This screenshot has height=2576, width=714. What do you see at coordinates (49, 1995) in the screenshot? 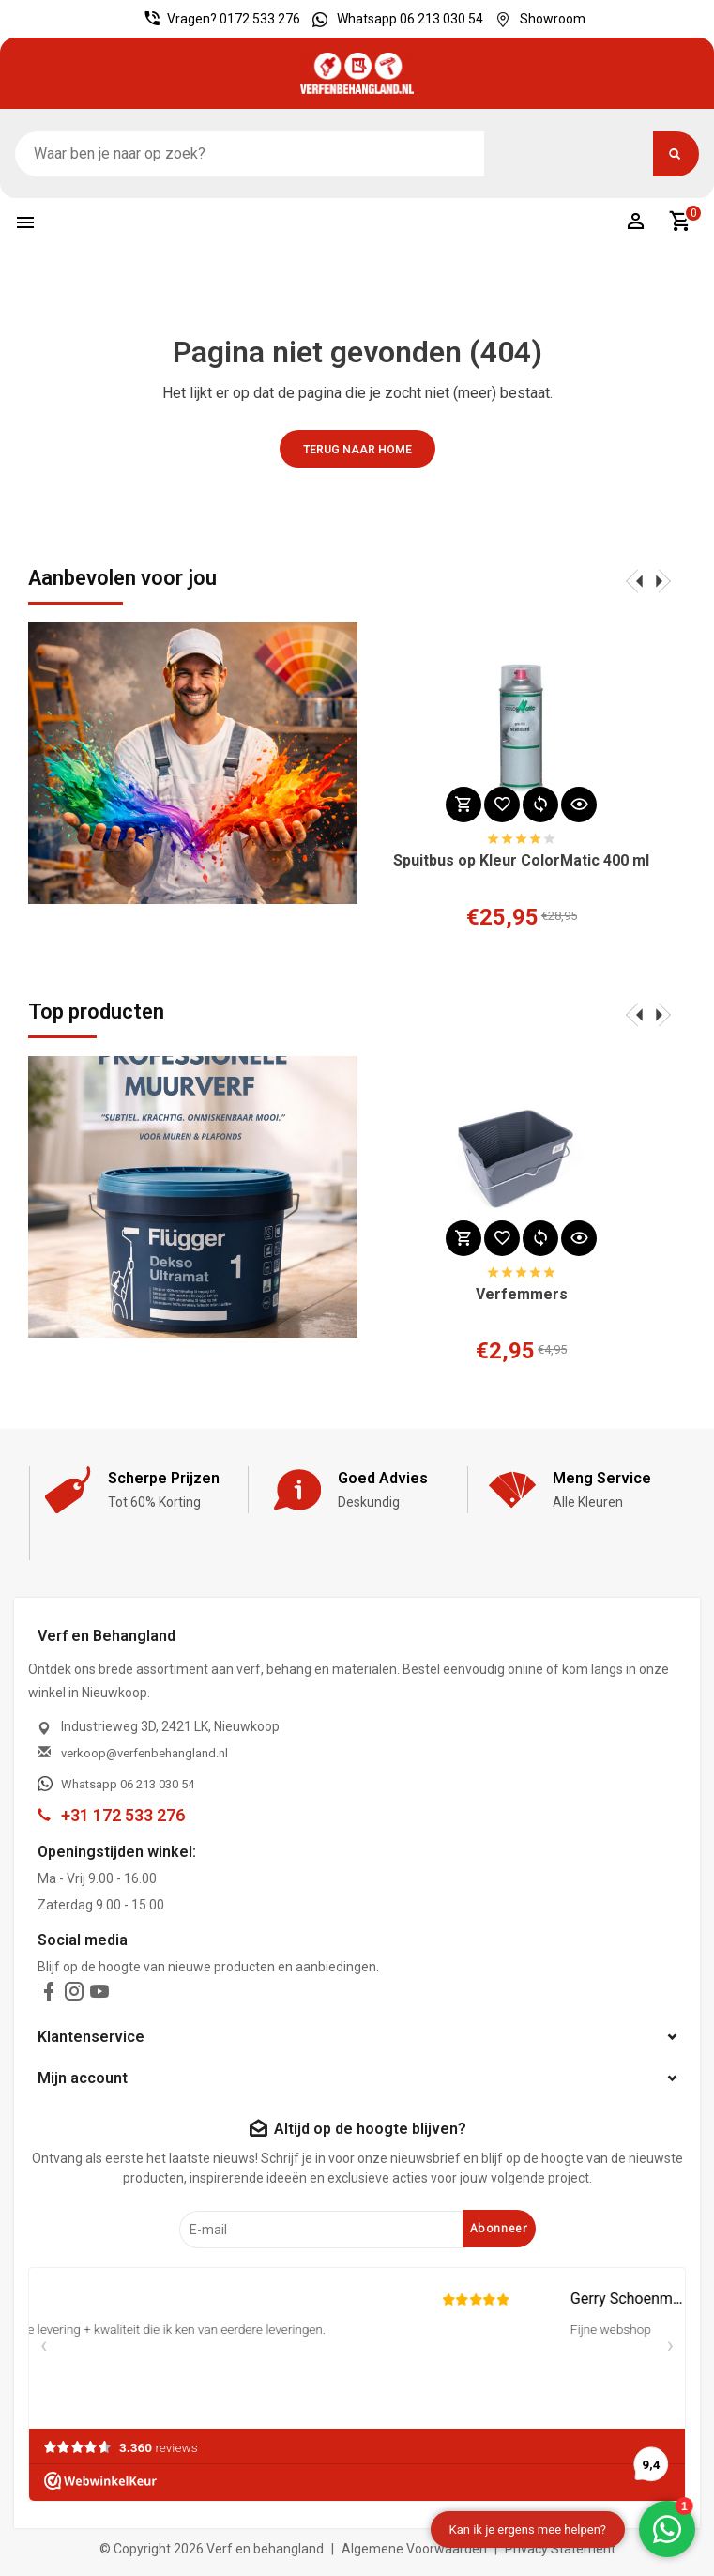
I see `[facebook]` at bounding box center [49, 1995].